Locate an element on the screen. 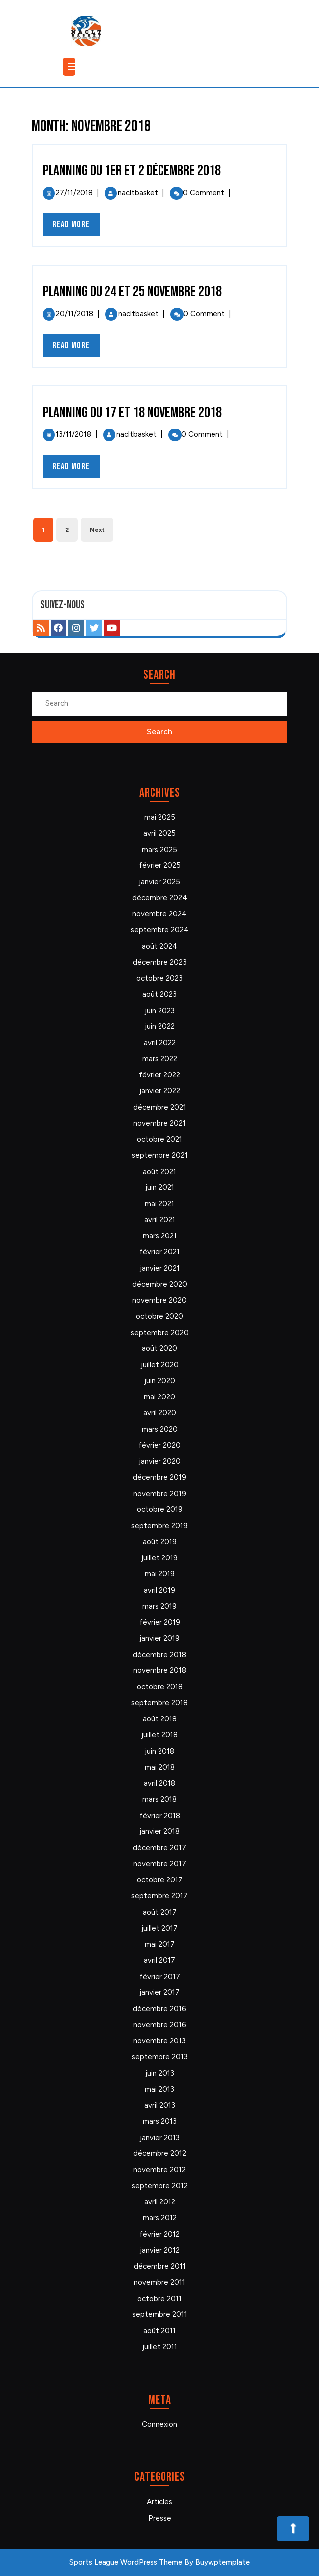 This screenshot has width=319, height=2576. juin 2018 is located at coordinates (159, 1751).